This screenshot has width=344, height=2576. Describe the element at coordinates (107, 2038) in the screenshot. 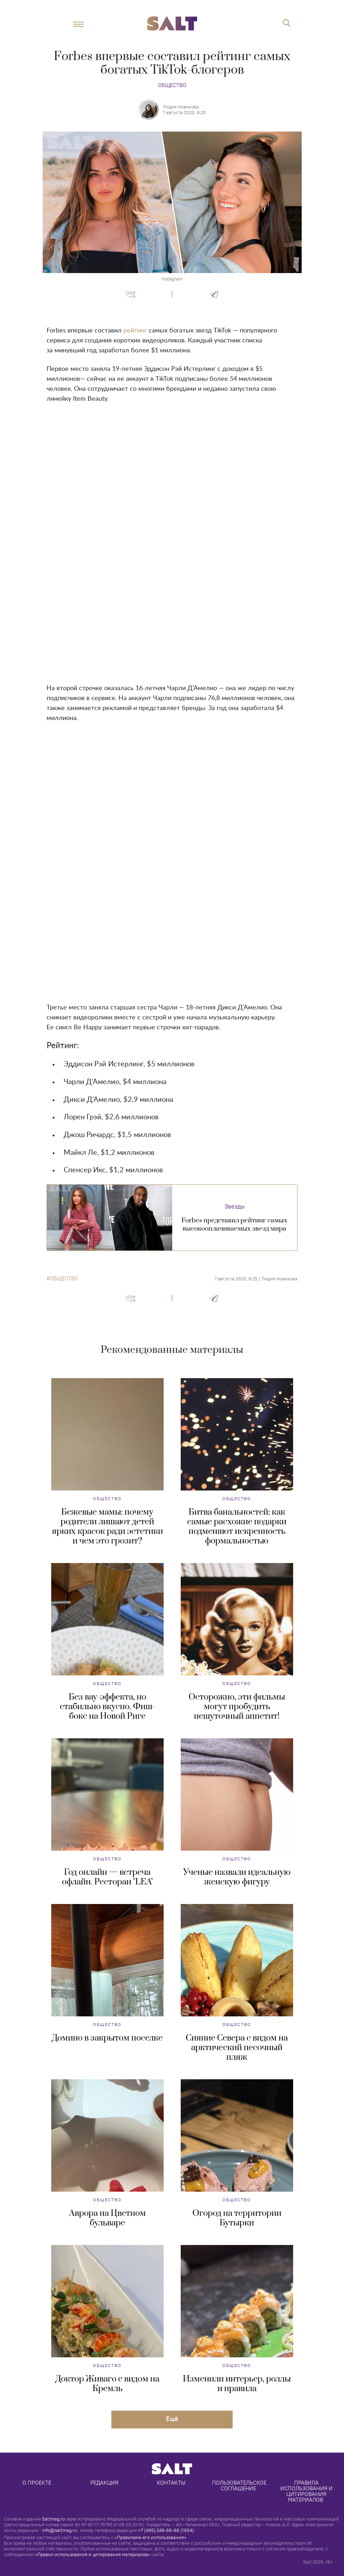

I see `Домино в закрытом поселке` at that location.